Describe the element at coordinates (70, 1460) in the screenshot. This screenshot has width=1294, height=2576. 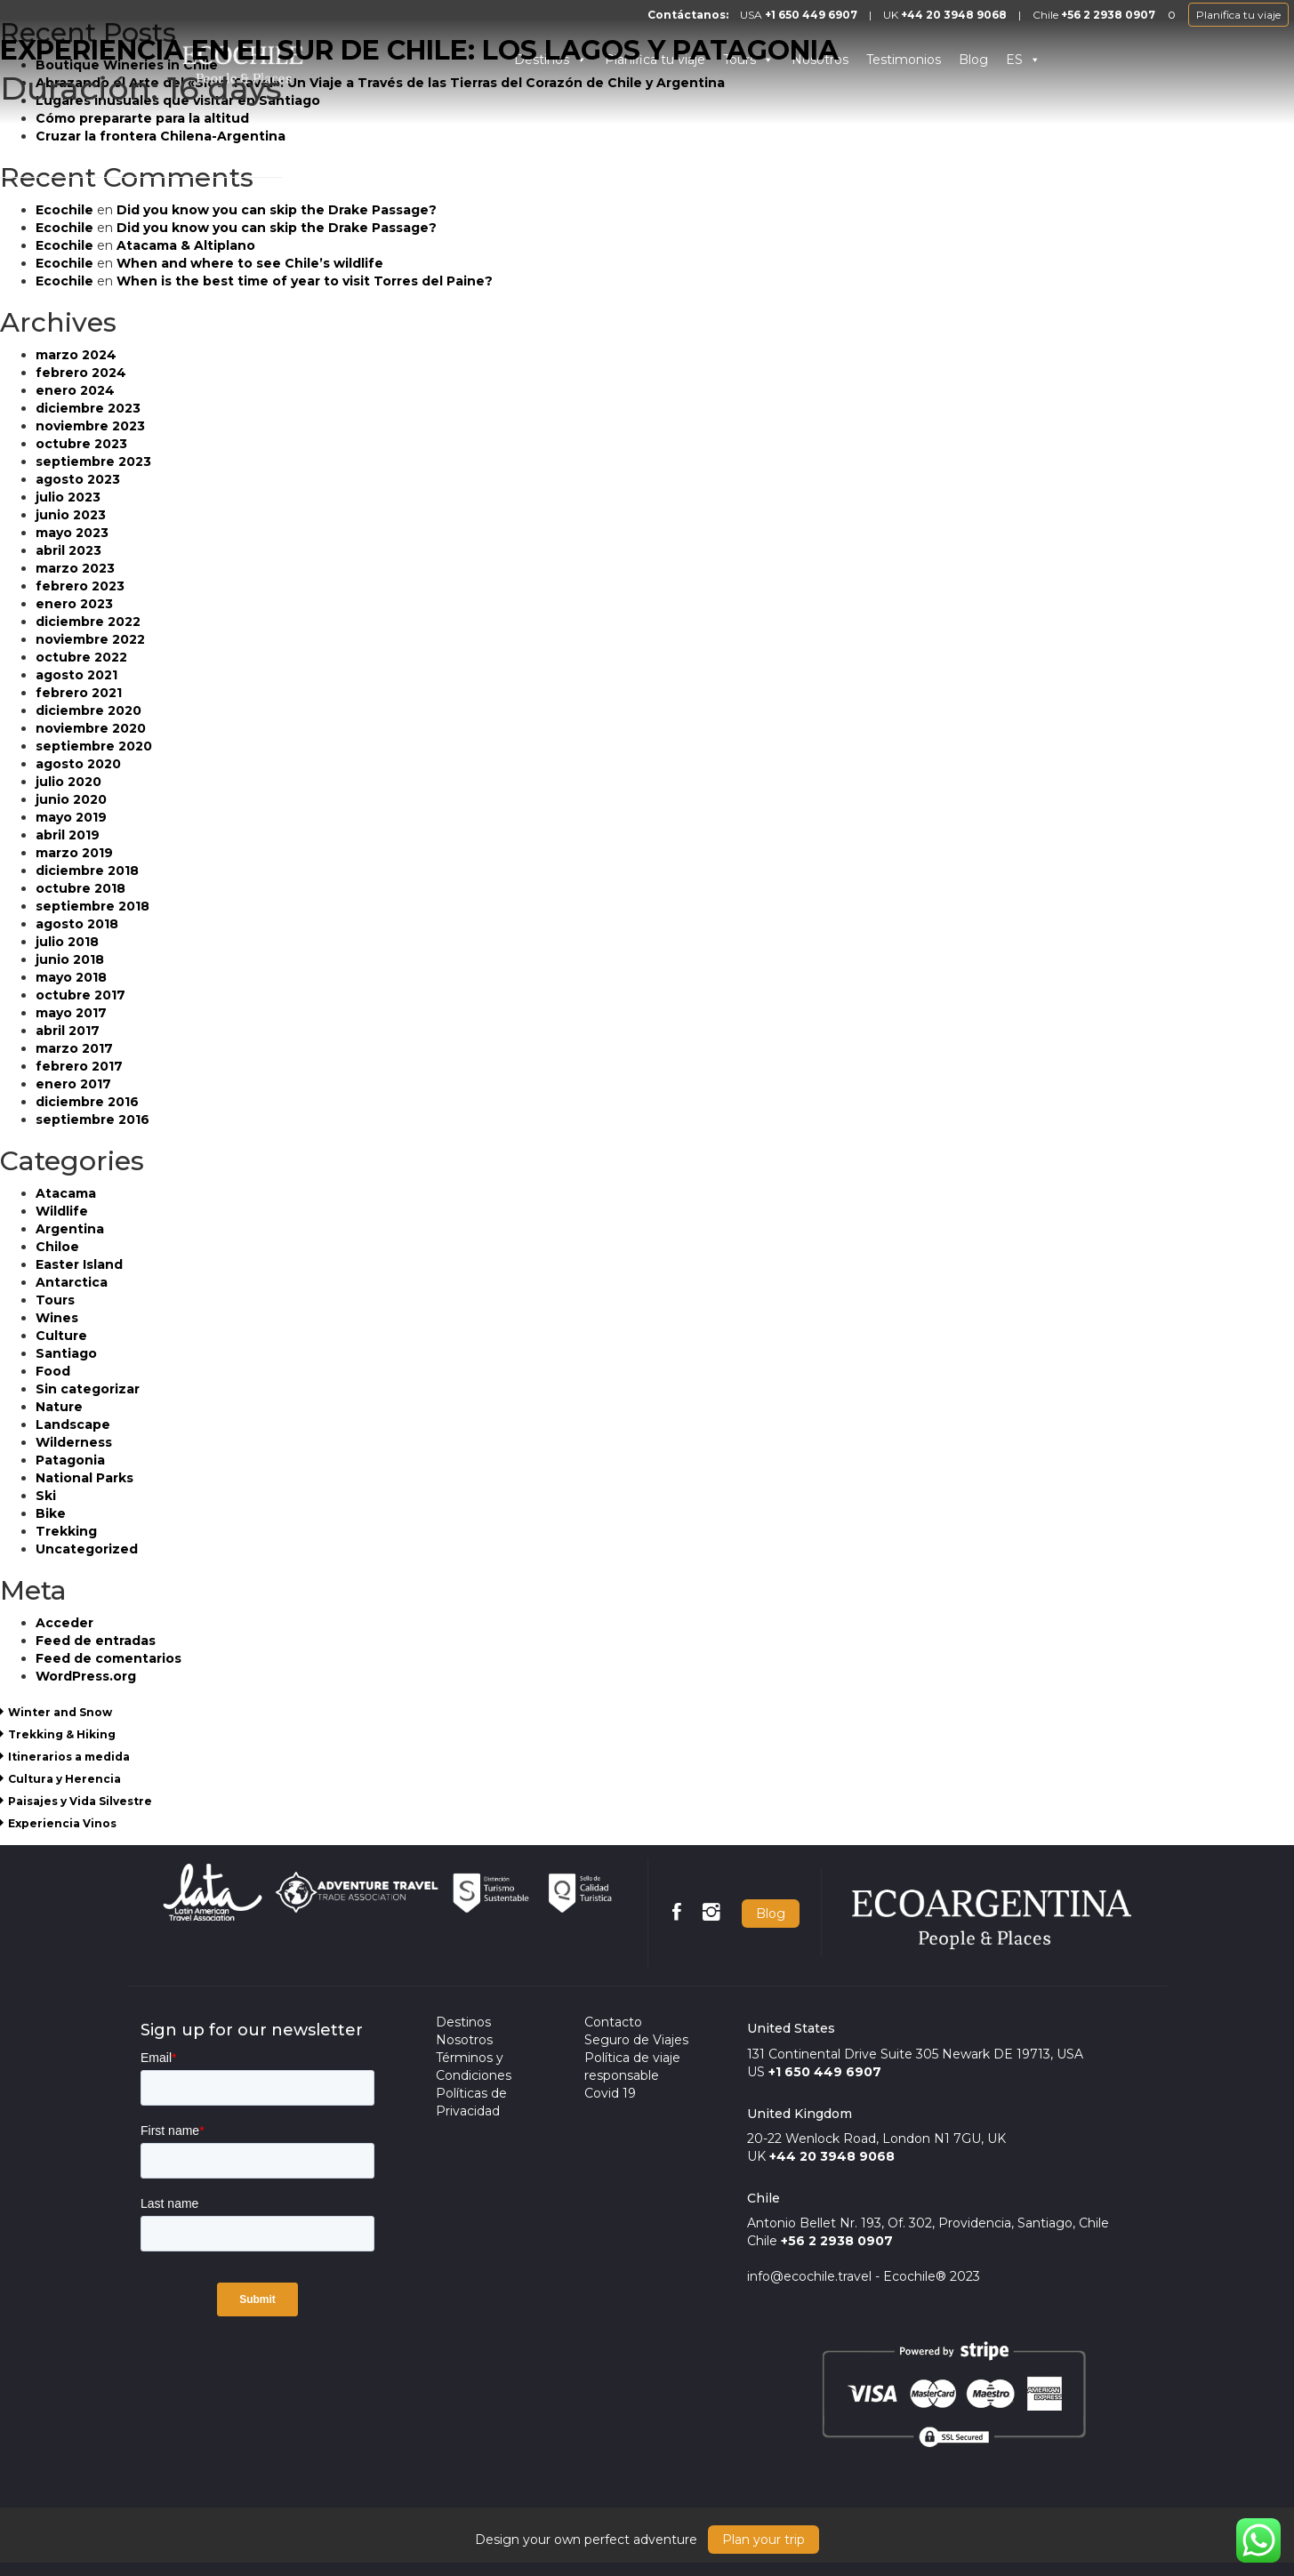
I see `Patagonia` at that location.